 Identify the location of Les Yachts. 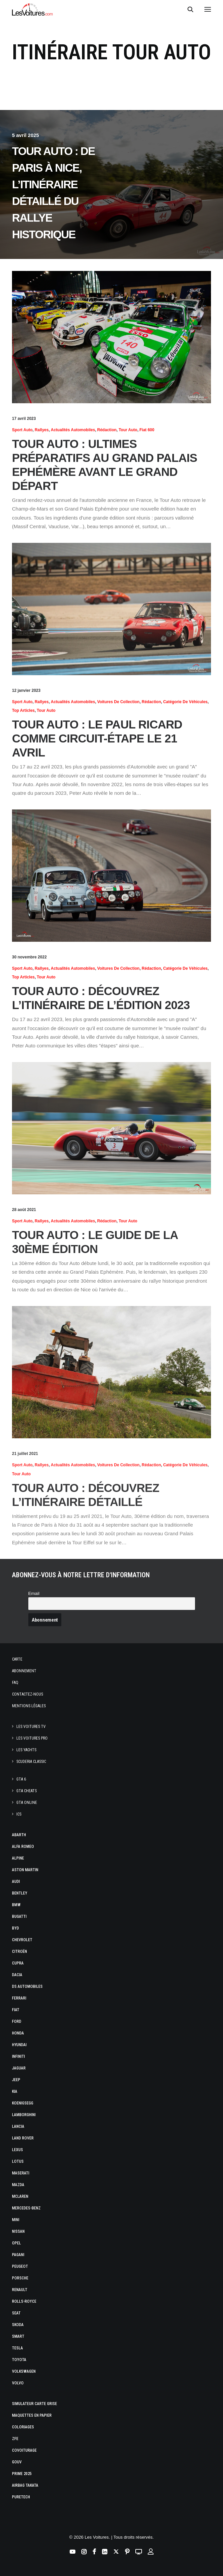
(26, 1750).